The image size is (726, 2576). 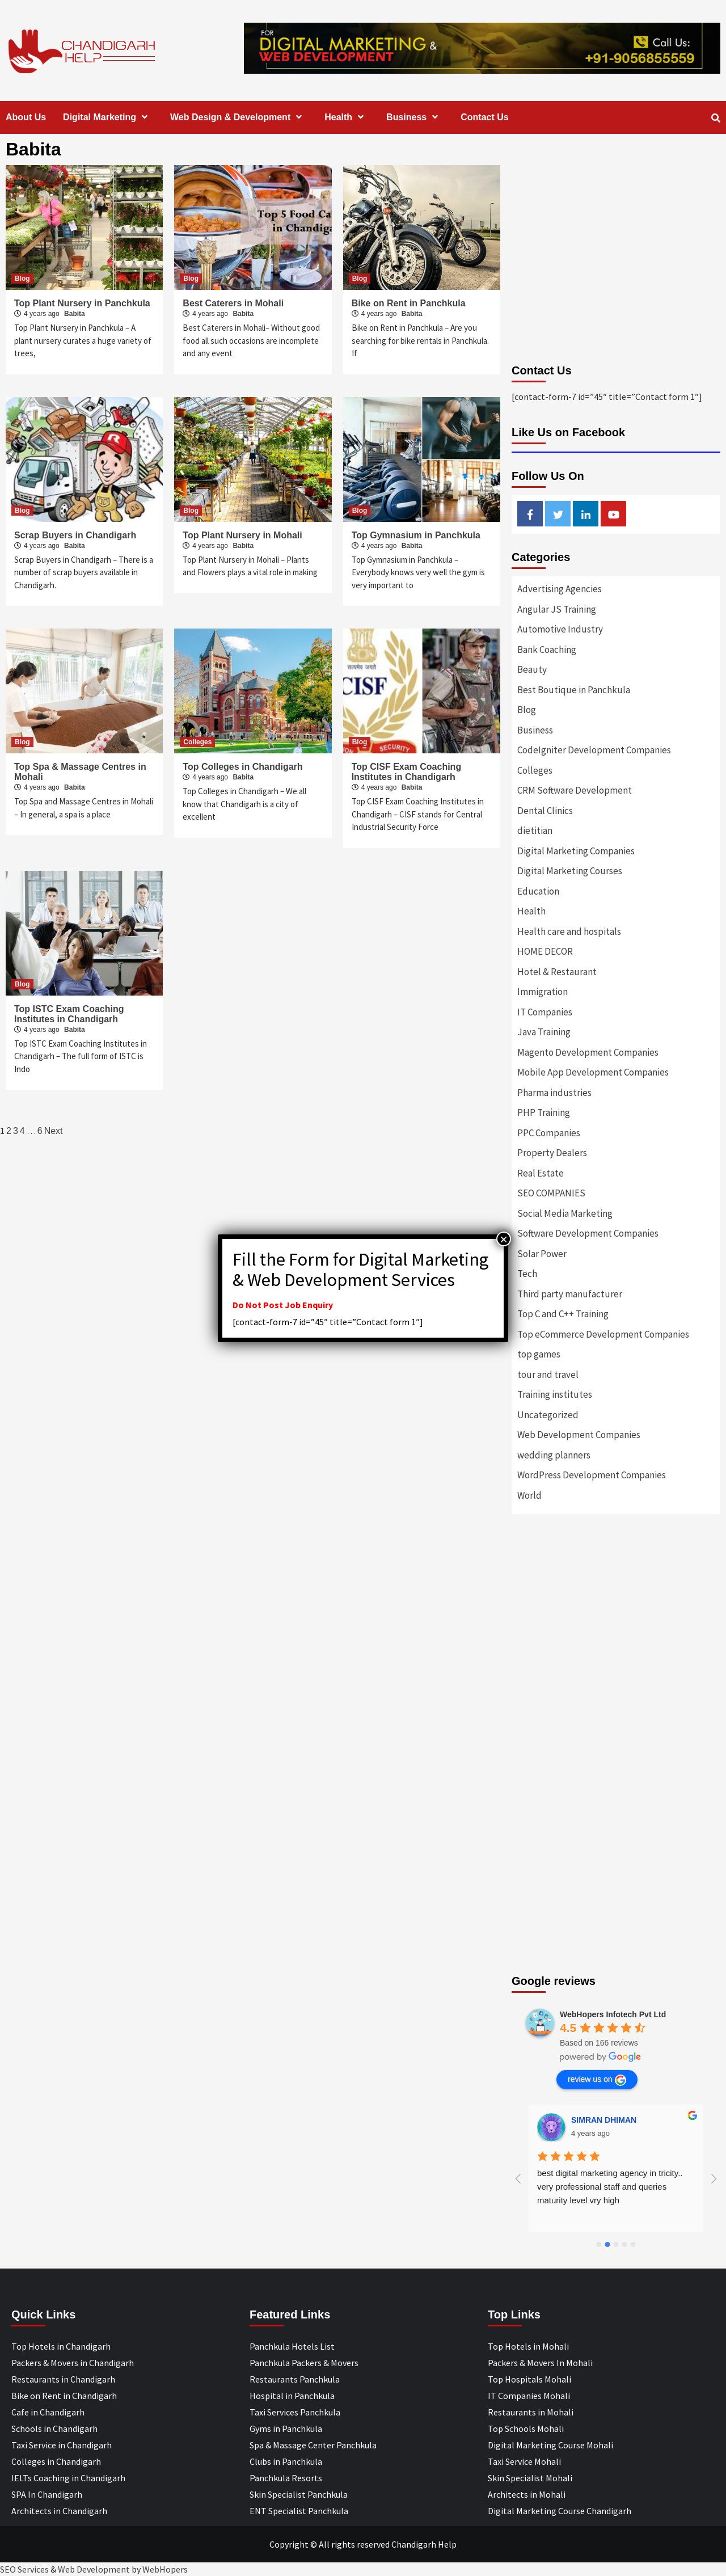 What do you see at coordinates (69, 1014) in the screenshot?
I see `Top ISTC Exam Coaching Institutes in Chandigarh` at bounding box center [69, 1014].